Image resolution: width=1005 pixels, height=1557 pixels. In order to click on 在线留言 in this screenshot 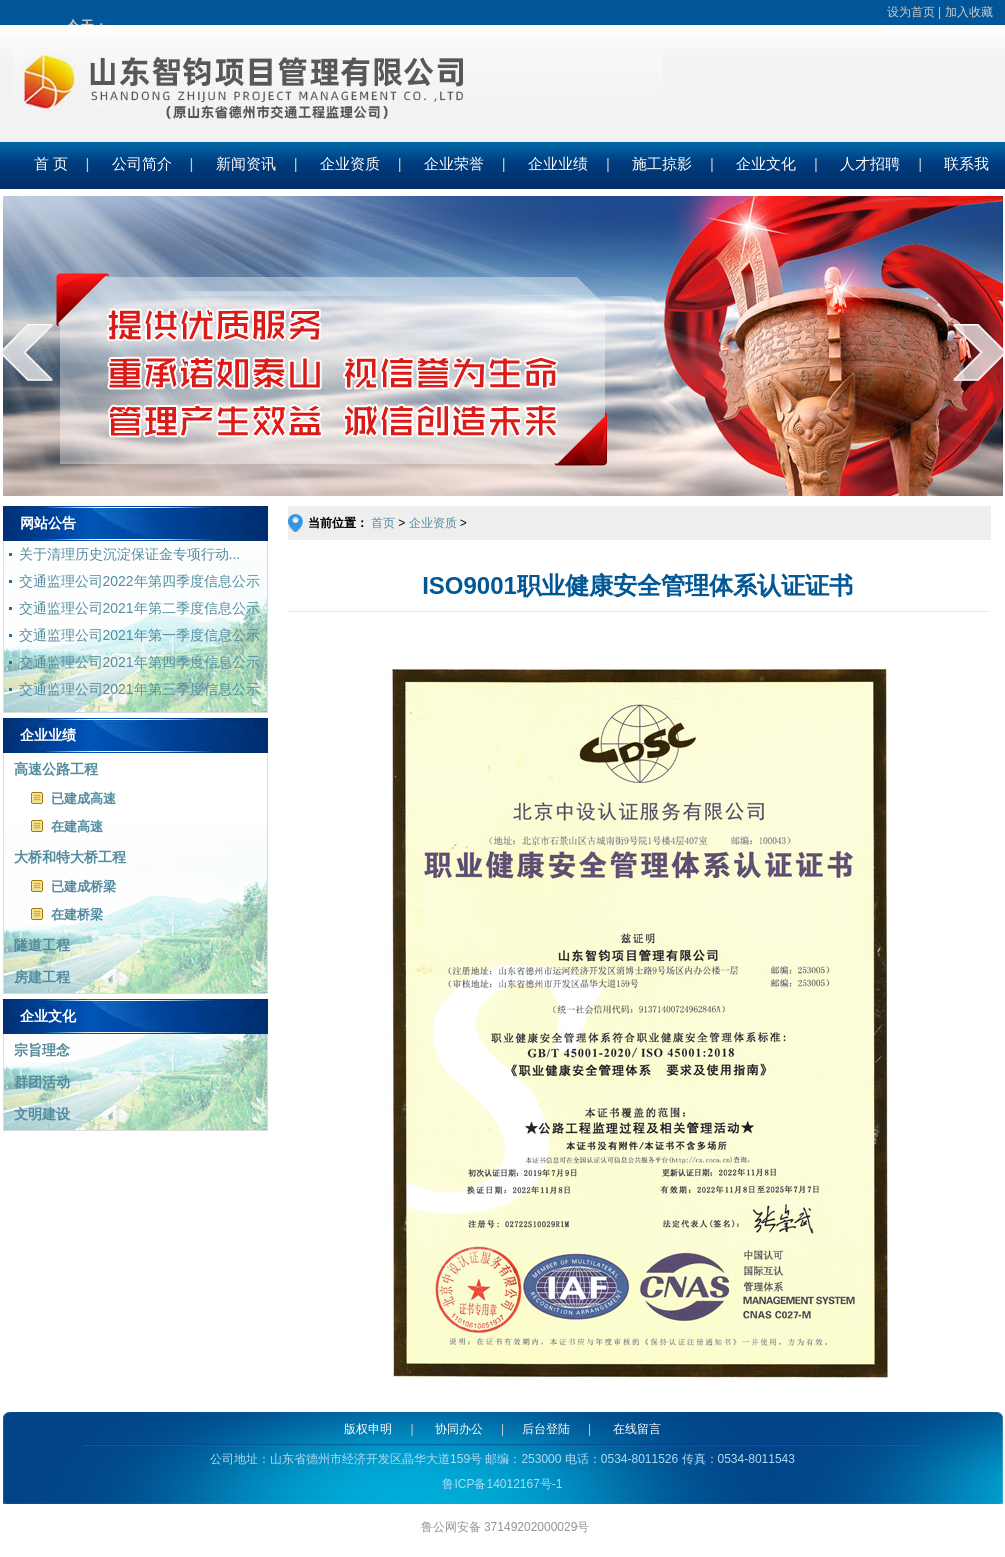, I will do `click(637, 1429)`.